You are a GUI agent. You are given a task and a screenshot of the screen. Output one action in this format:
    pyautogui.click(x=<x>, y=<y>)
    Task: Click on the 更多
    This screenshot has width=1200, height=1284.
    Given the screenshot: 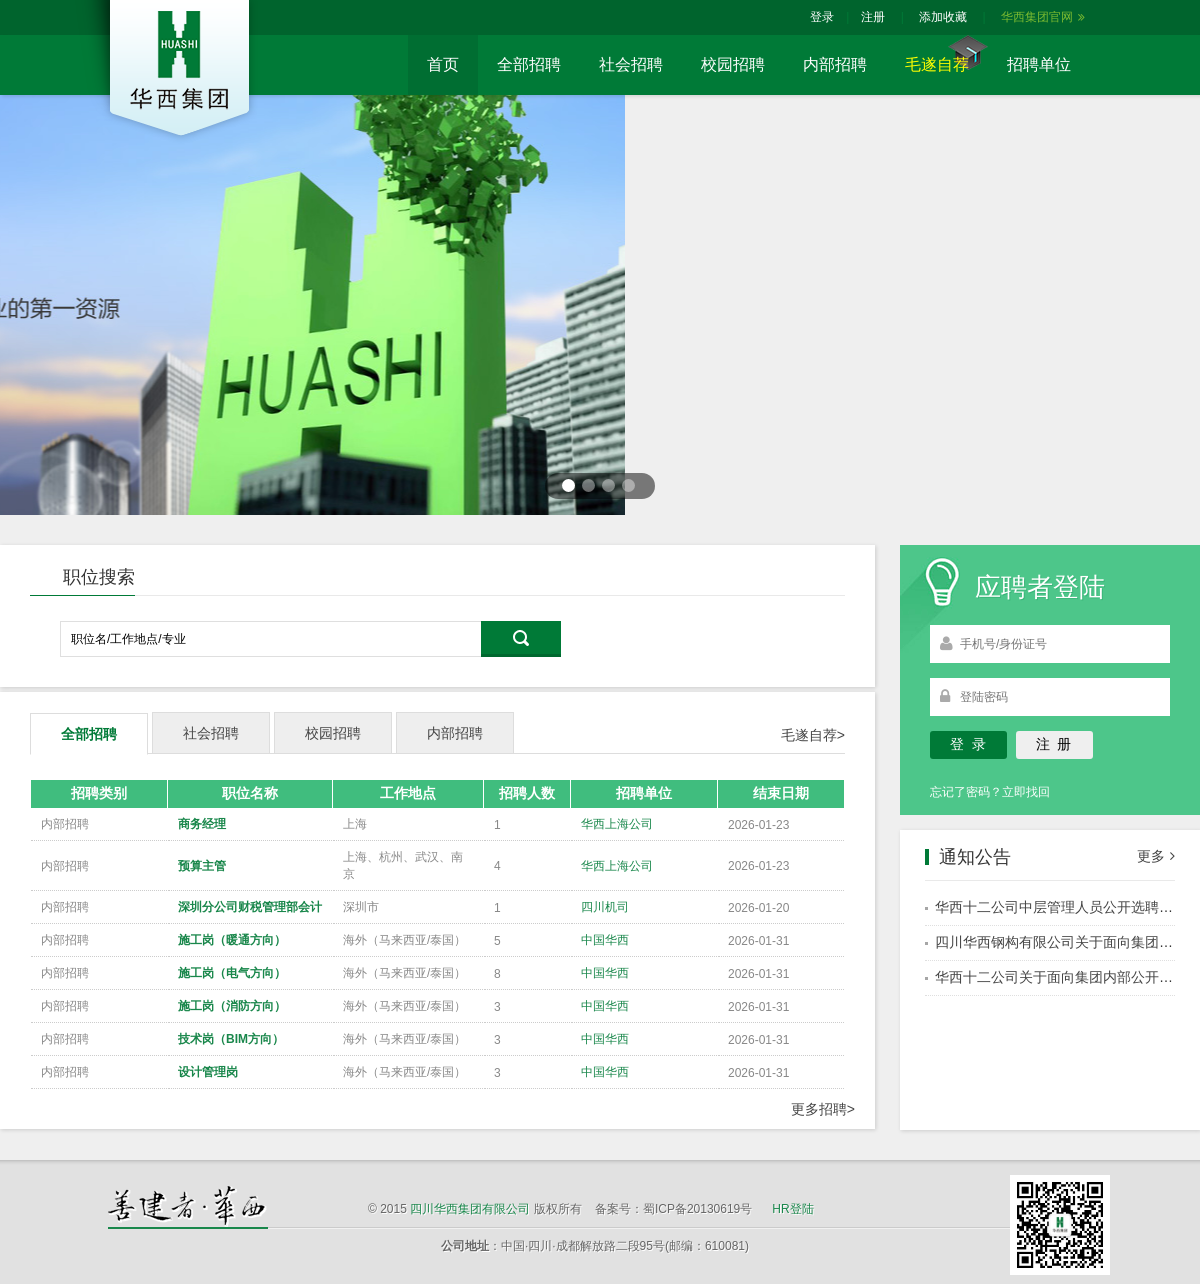 What is the action you would take?
    pyautogui.click(x=1156, y=856)
    